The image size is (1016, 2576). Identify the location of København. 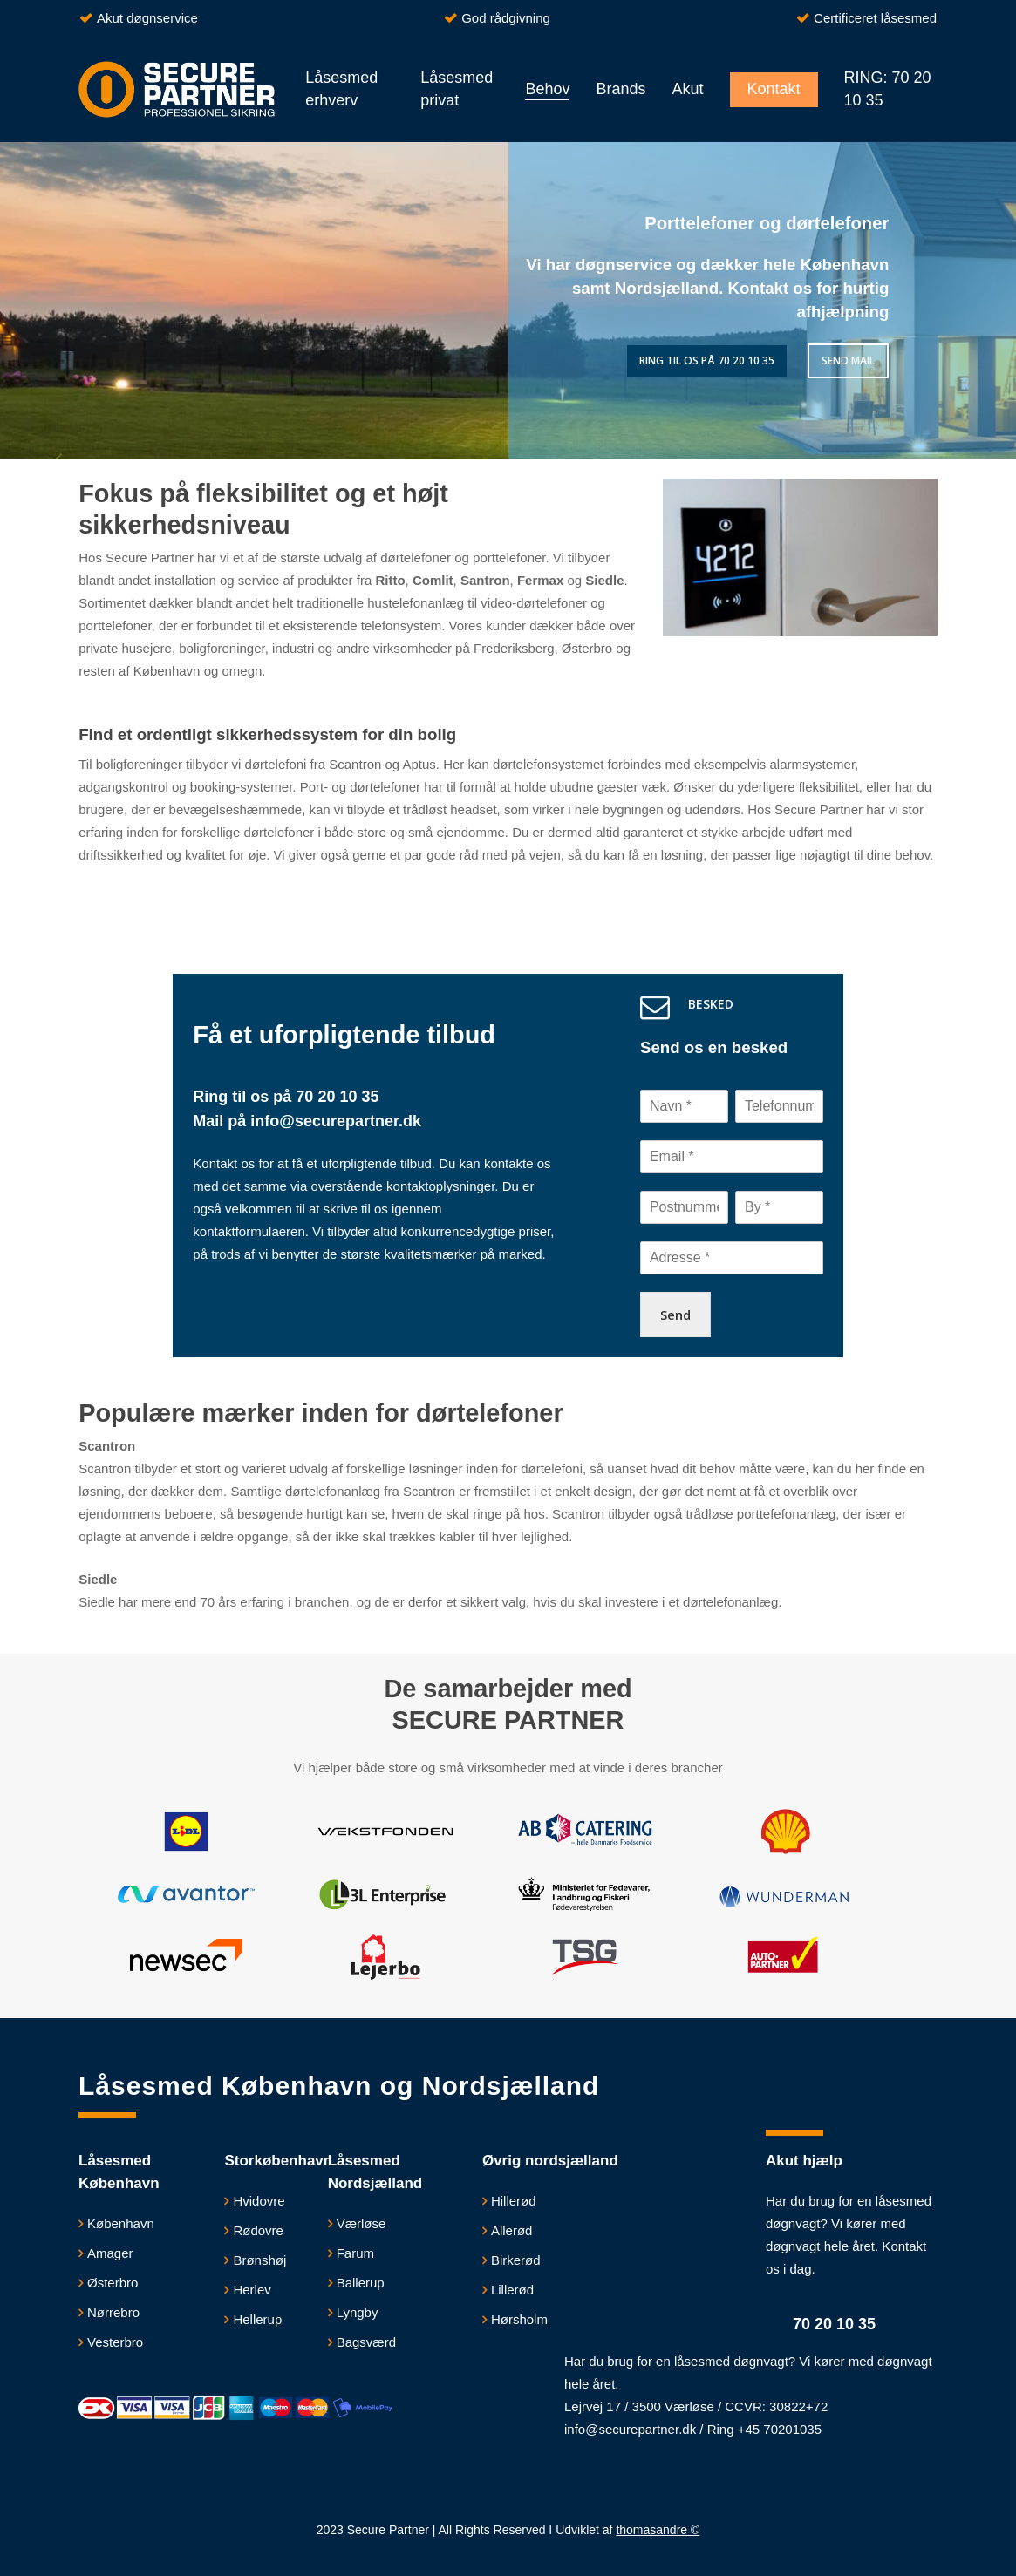
(120, 2223).